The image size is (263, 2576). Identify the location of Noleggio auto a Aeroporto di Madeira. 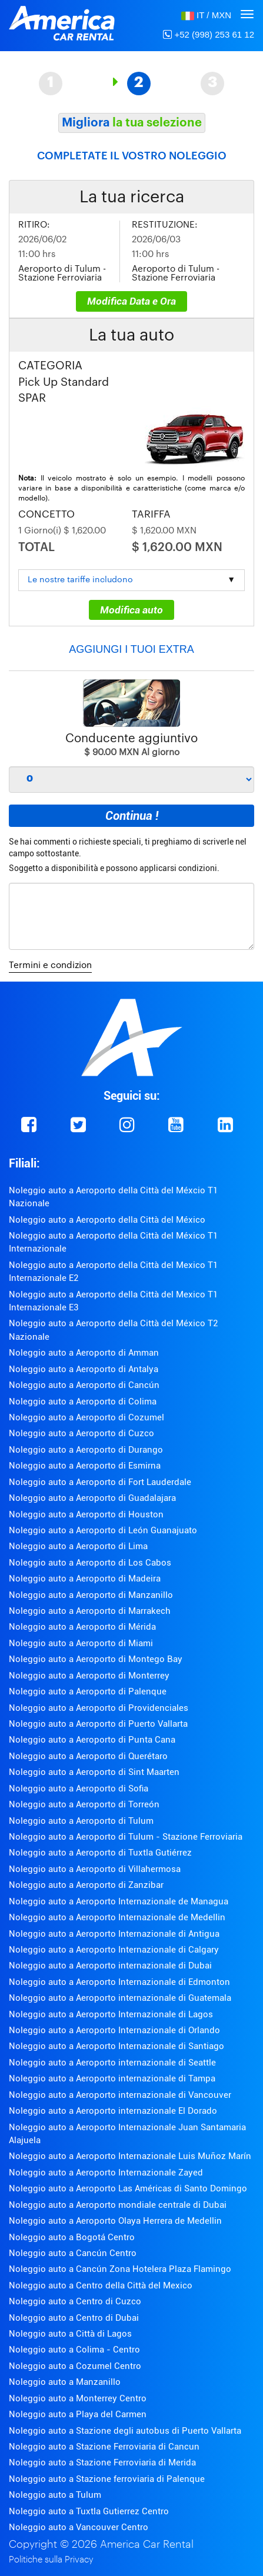
(85, 1578).